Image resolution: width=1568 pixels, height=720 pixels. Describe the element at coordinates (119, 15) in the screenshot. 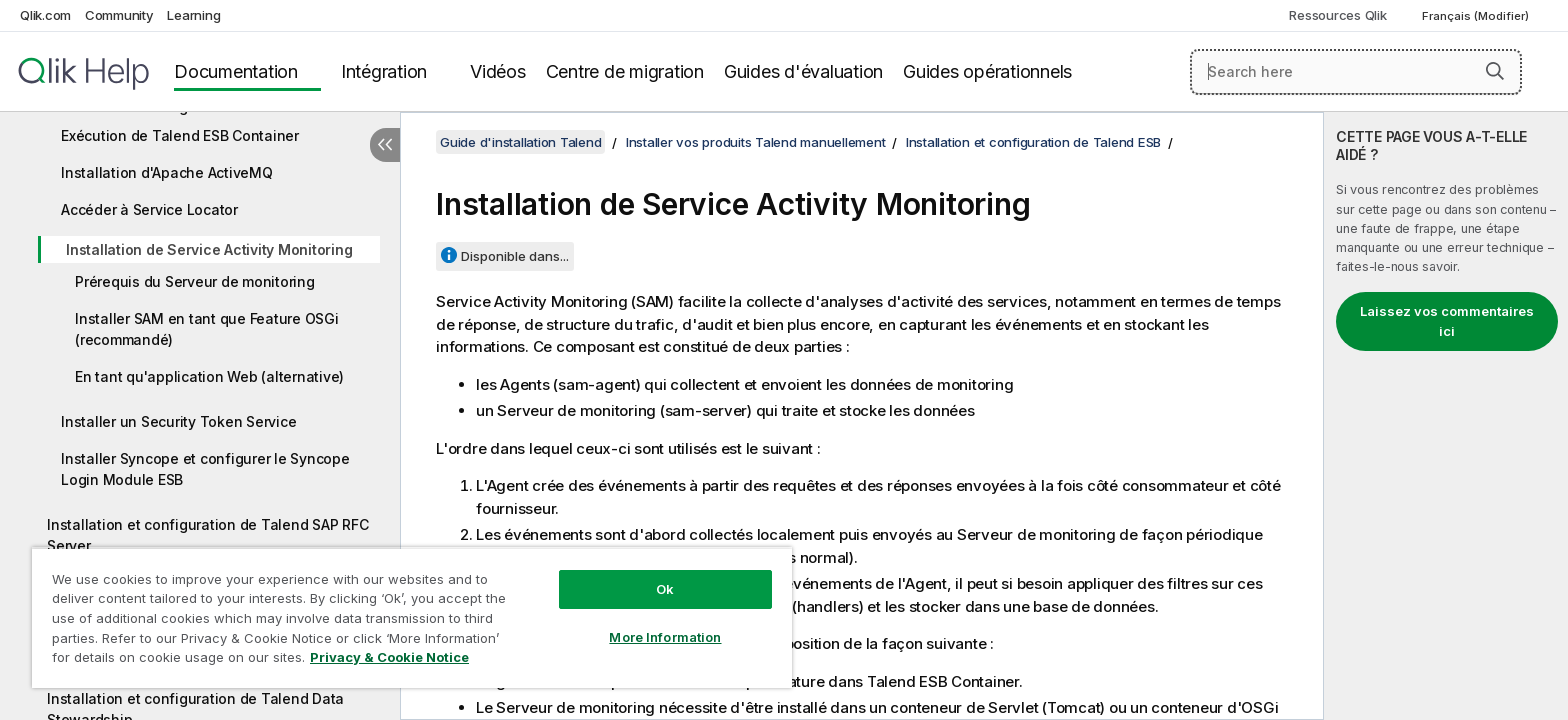

I see `Community` at that location.